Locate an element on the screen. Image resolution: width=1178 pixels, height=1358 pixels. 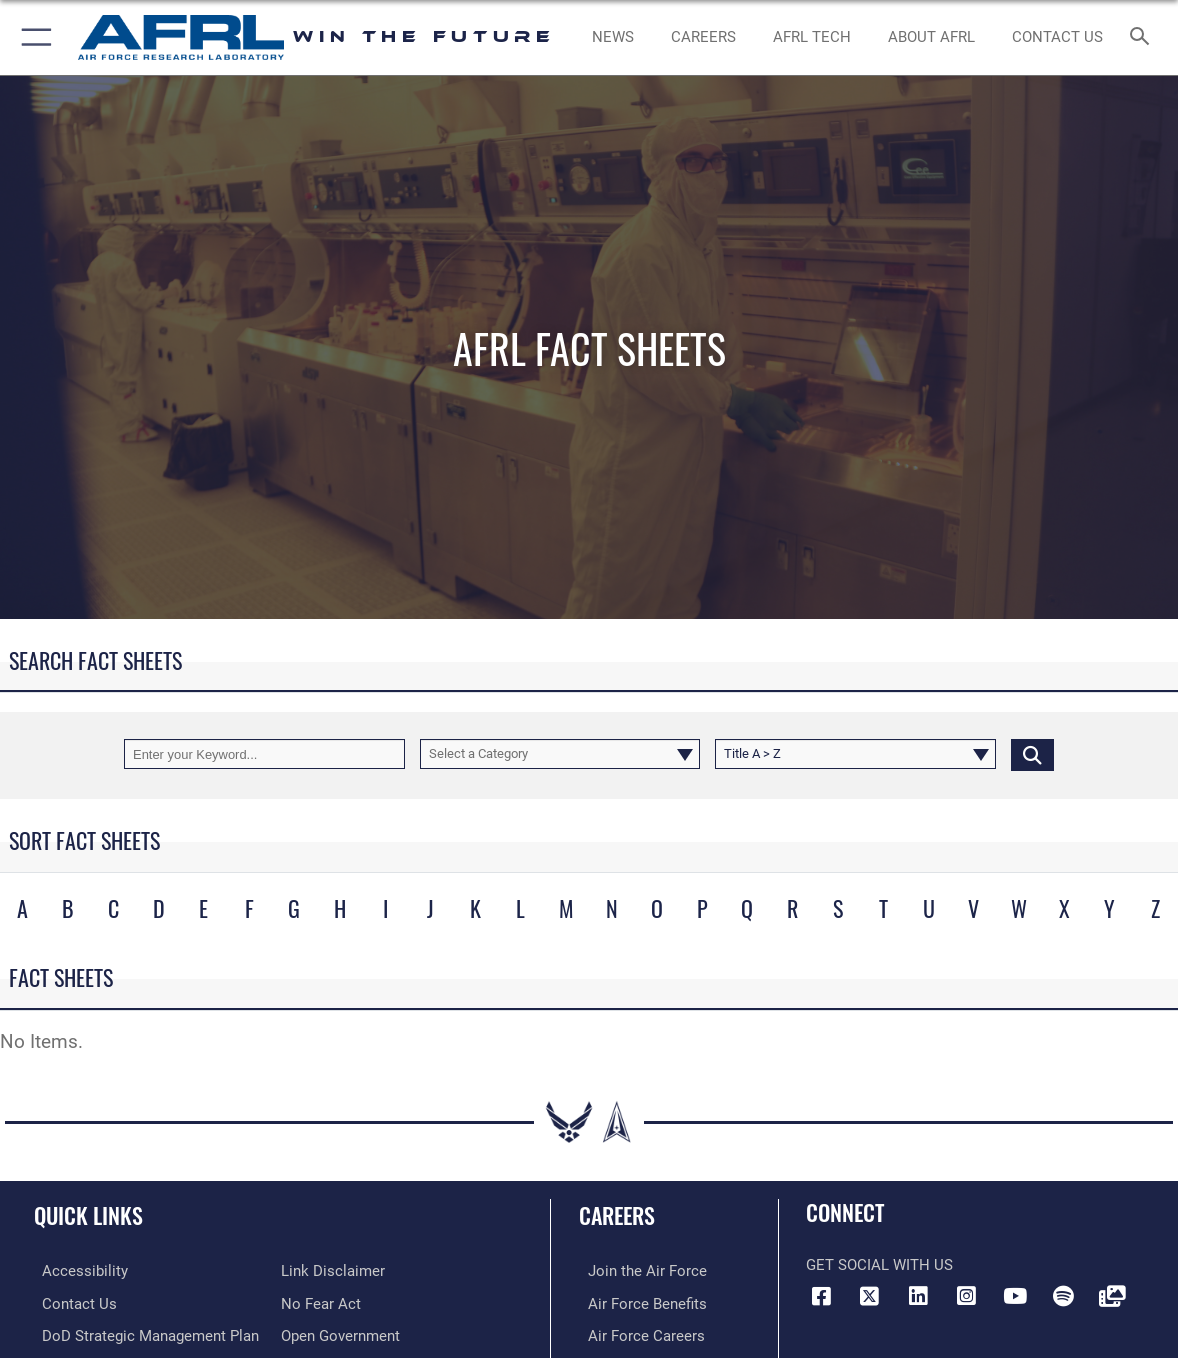
[Link to Defense Visual Information Distribution Service opens in a new window] is located at coordinates (1112, 1296).